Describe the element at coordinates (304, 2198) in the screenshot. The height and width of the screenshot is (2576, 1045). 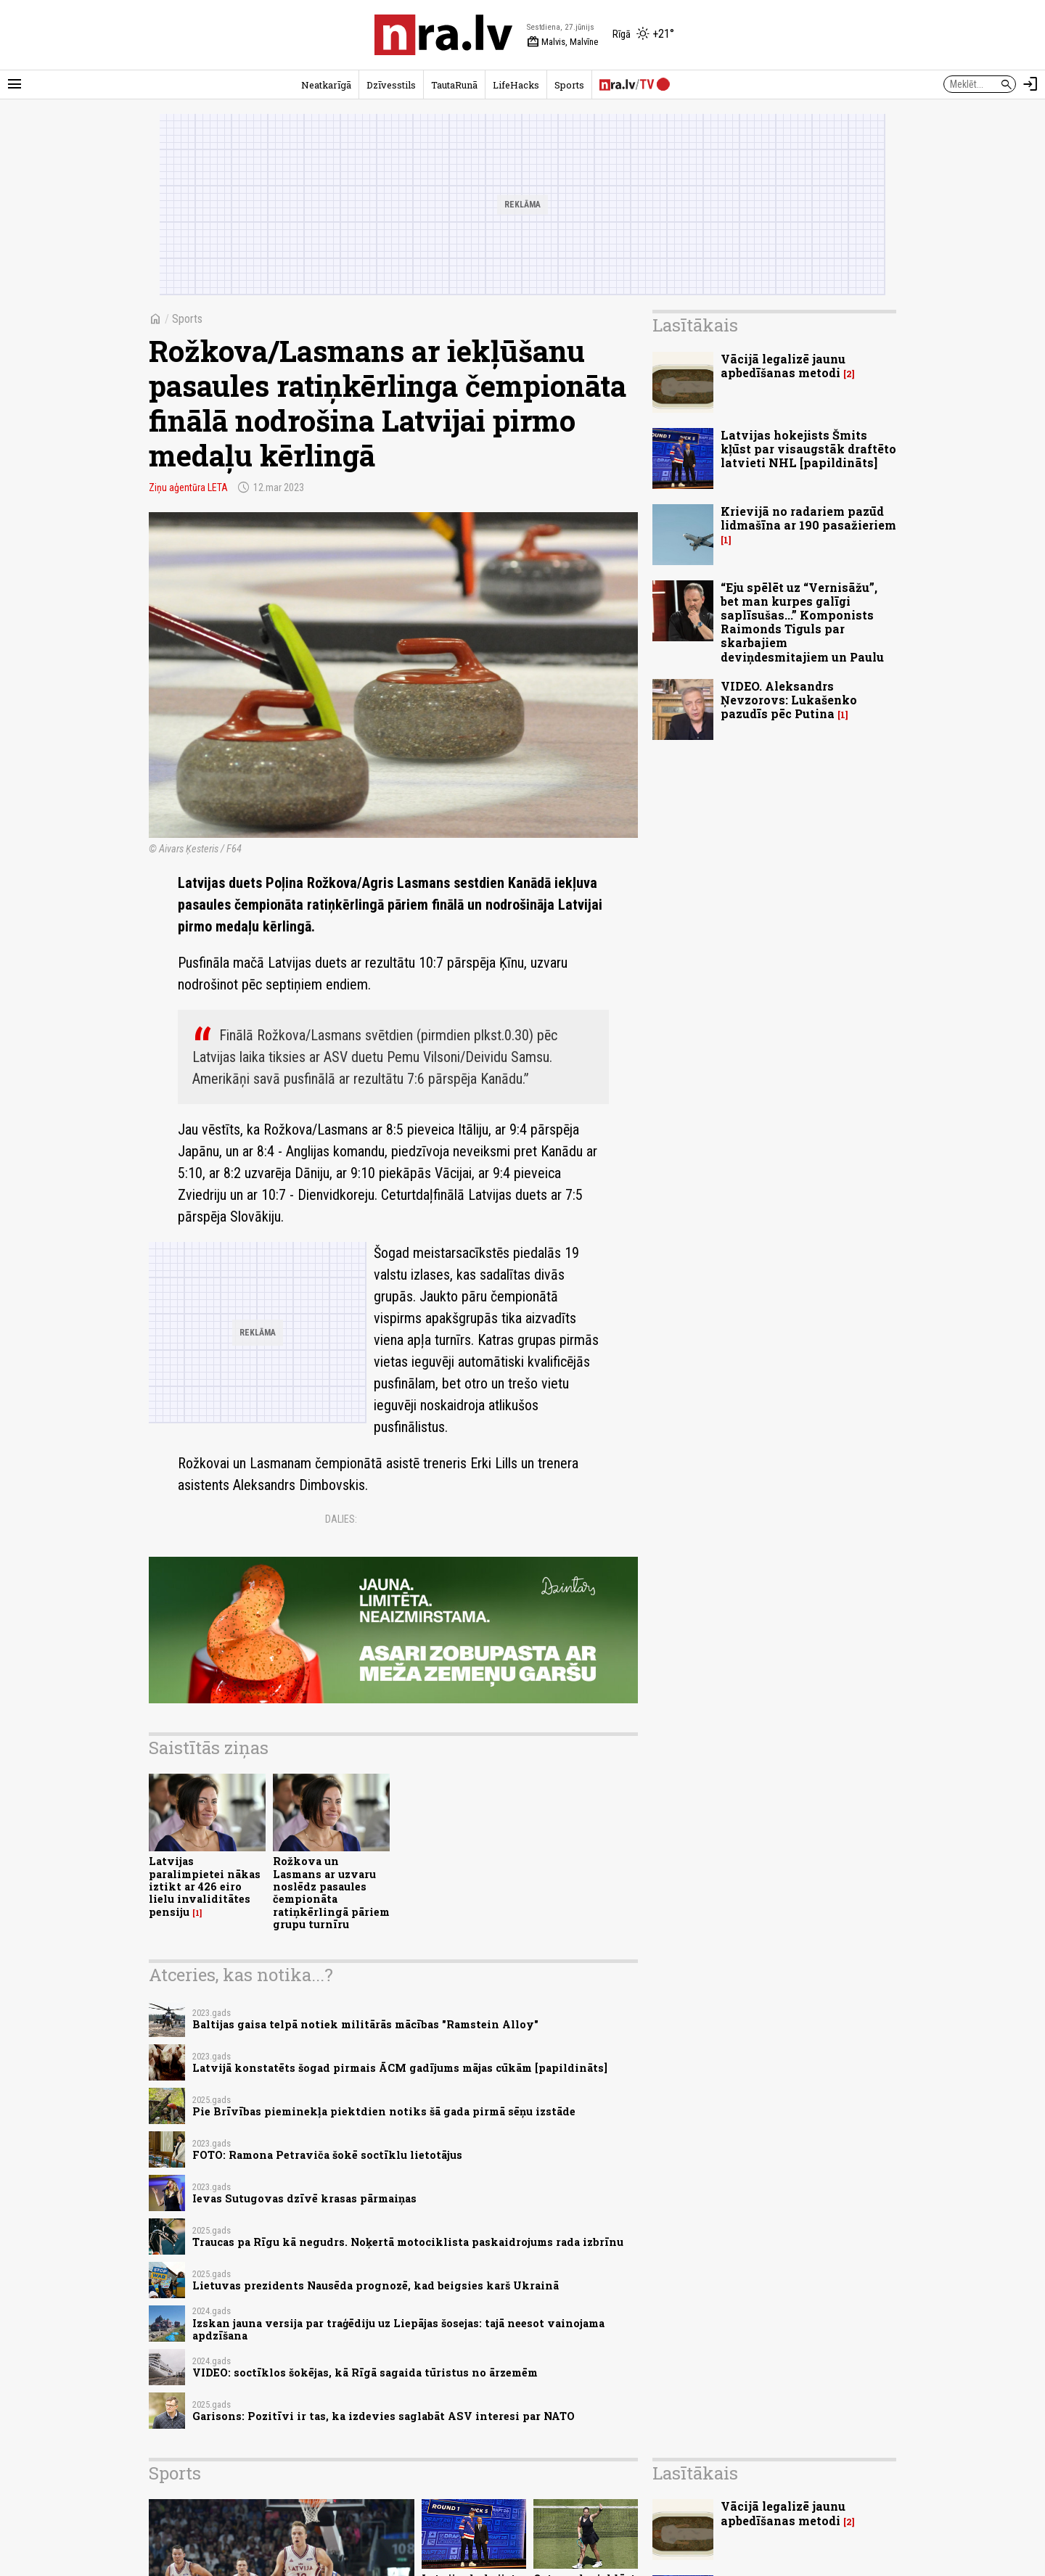
I see `Ievas Sutugovas dzīvē krasas pārmaiņas` at that location.